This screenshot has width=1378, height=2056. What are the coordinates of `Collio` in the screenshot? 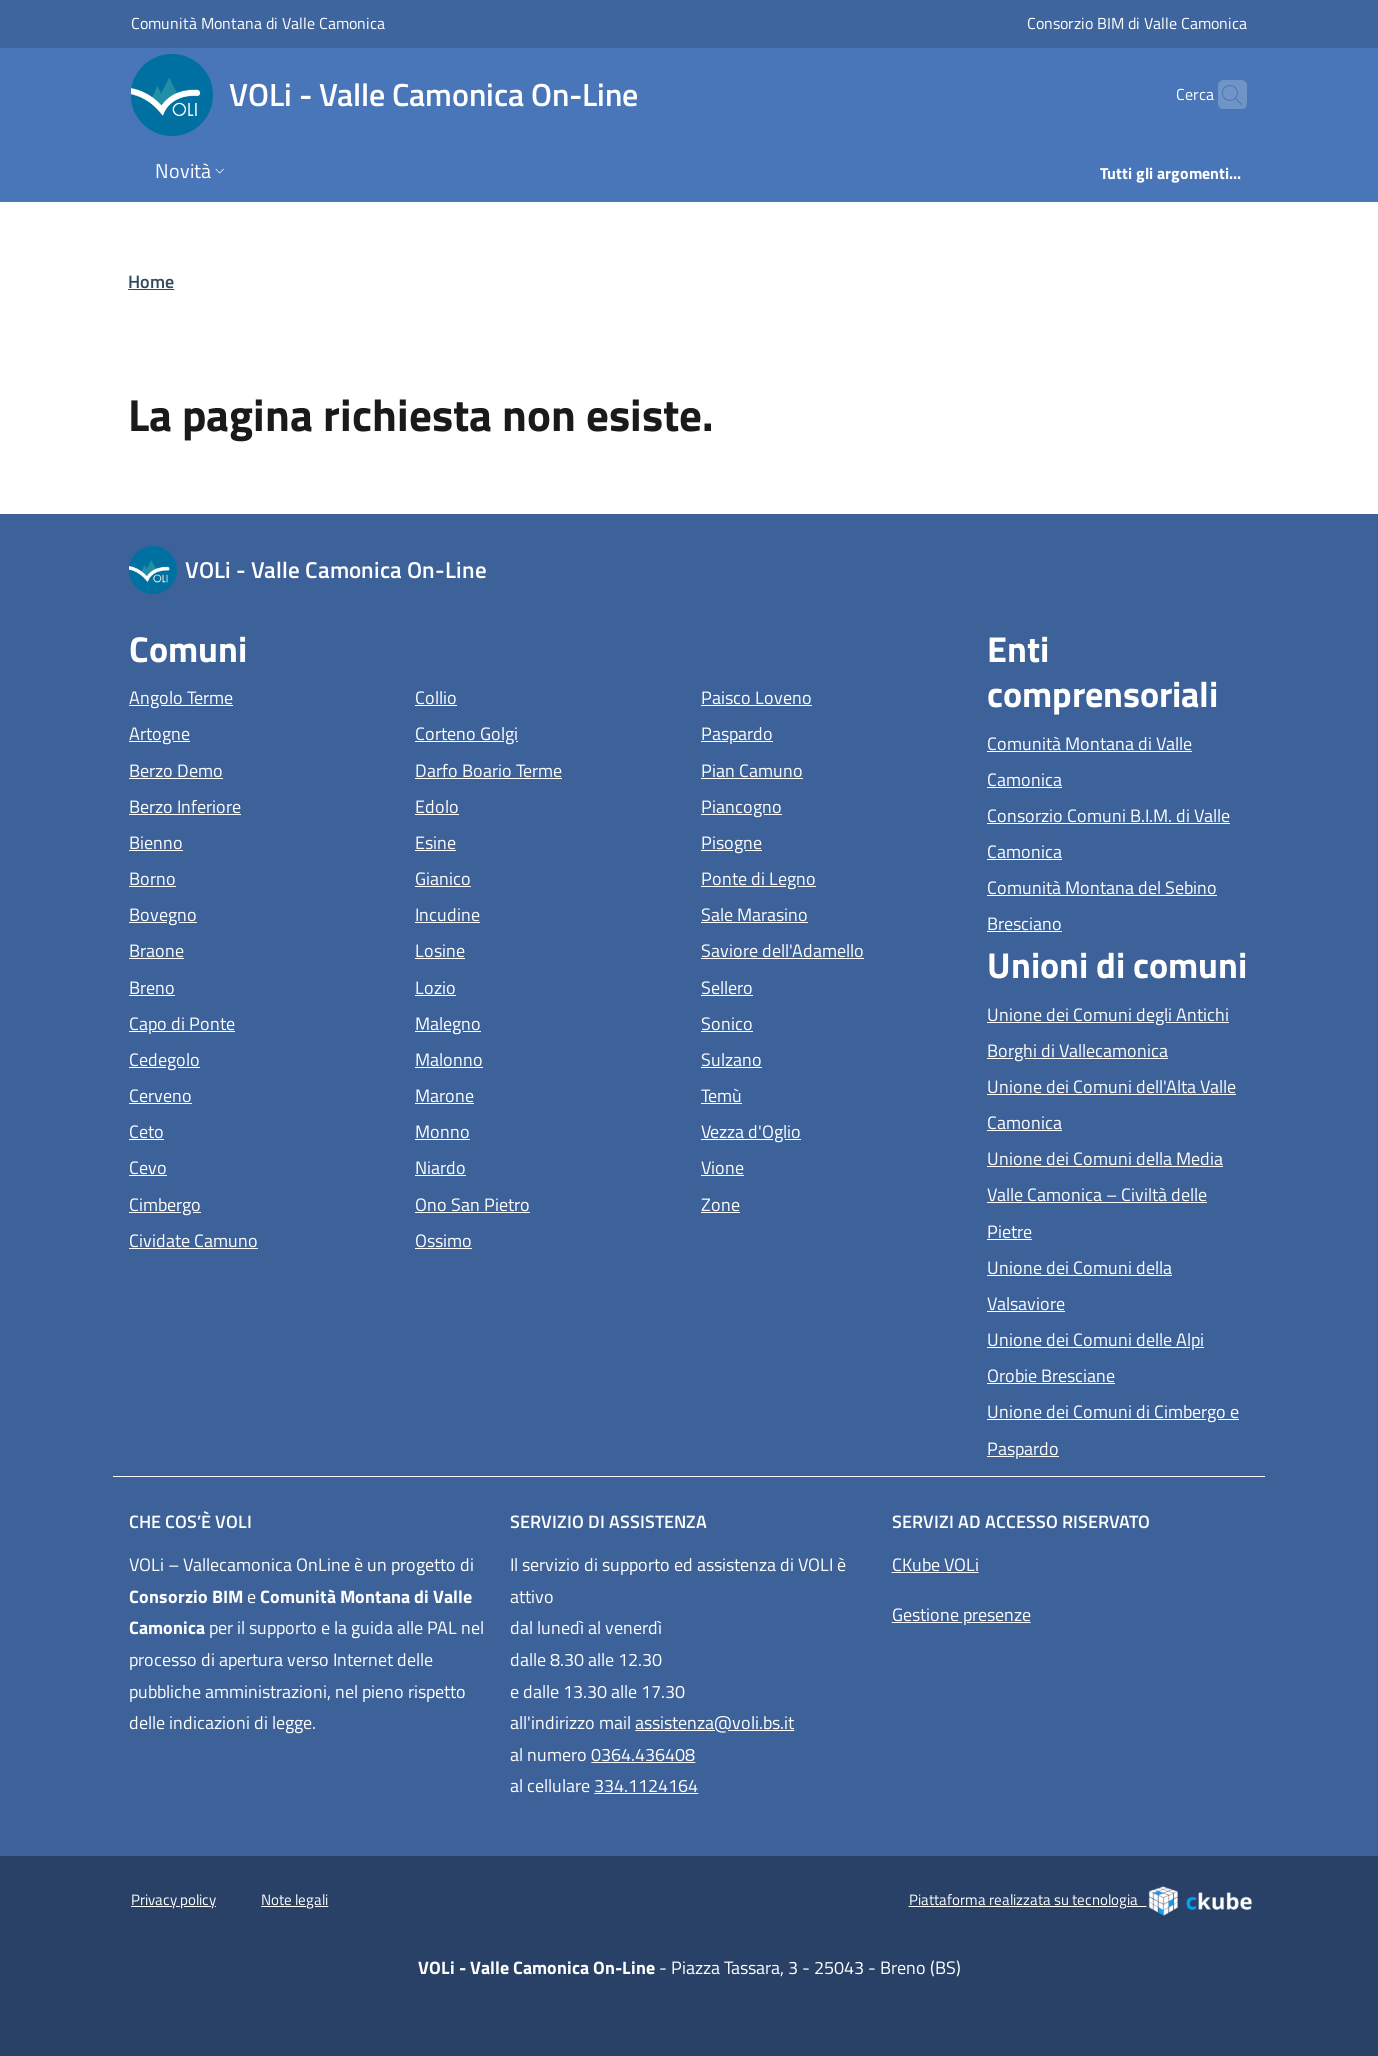 It's located at (528, 695).